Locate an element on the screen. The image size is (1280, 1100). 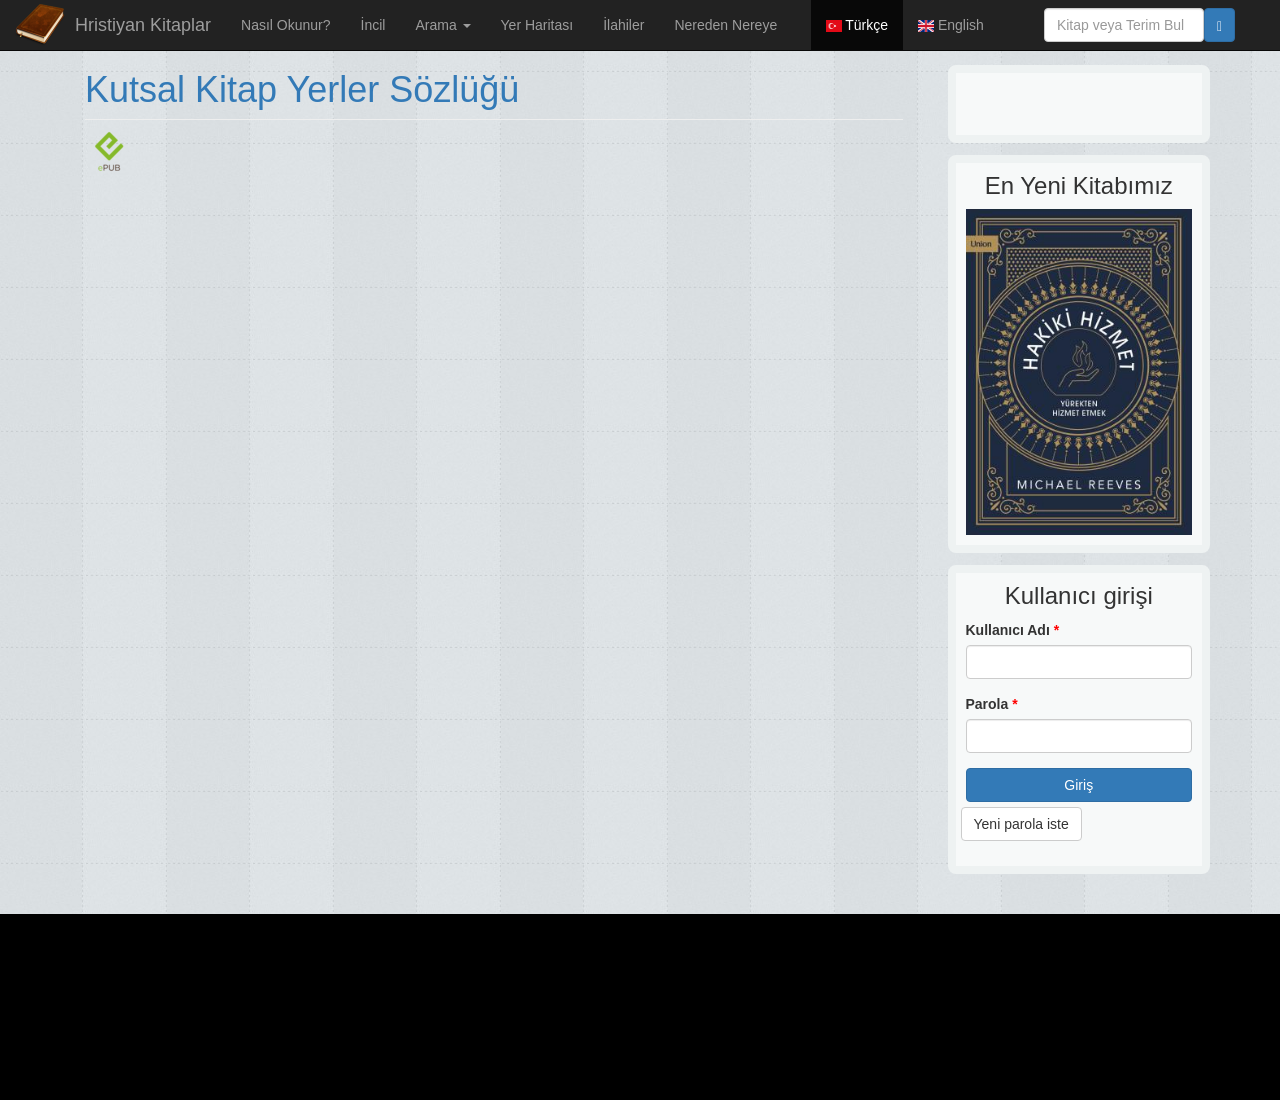
Nasıl Okunur? is located at coordinates (285, 25).